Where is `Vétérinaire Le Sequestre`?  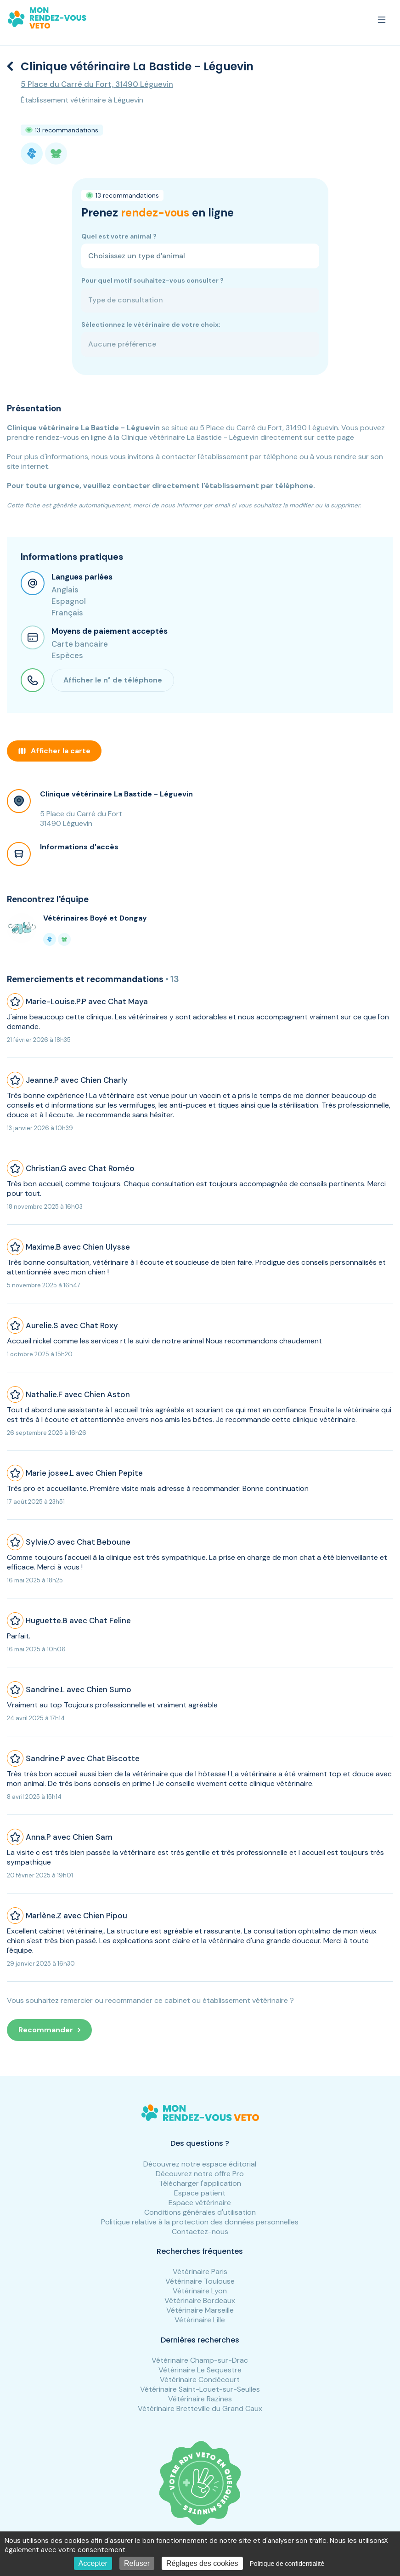
Vétérinaire Le Sequestre is located at coordinates (200, 2370).